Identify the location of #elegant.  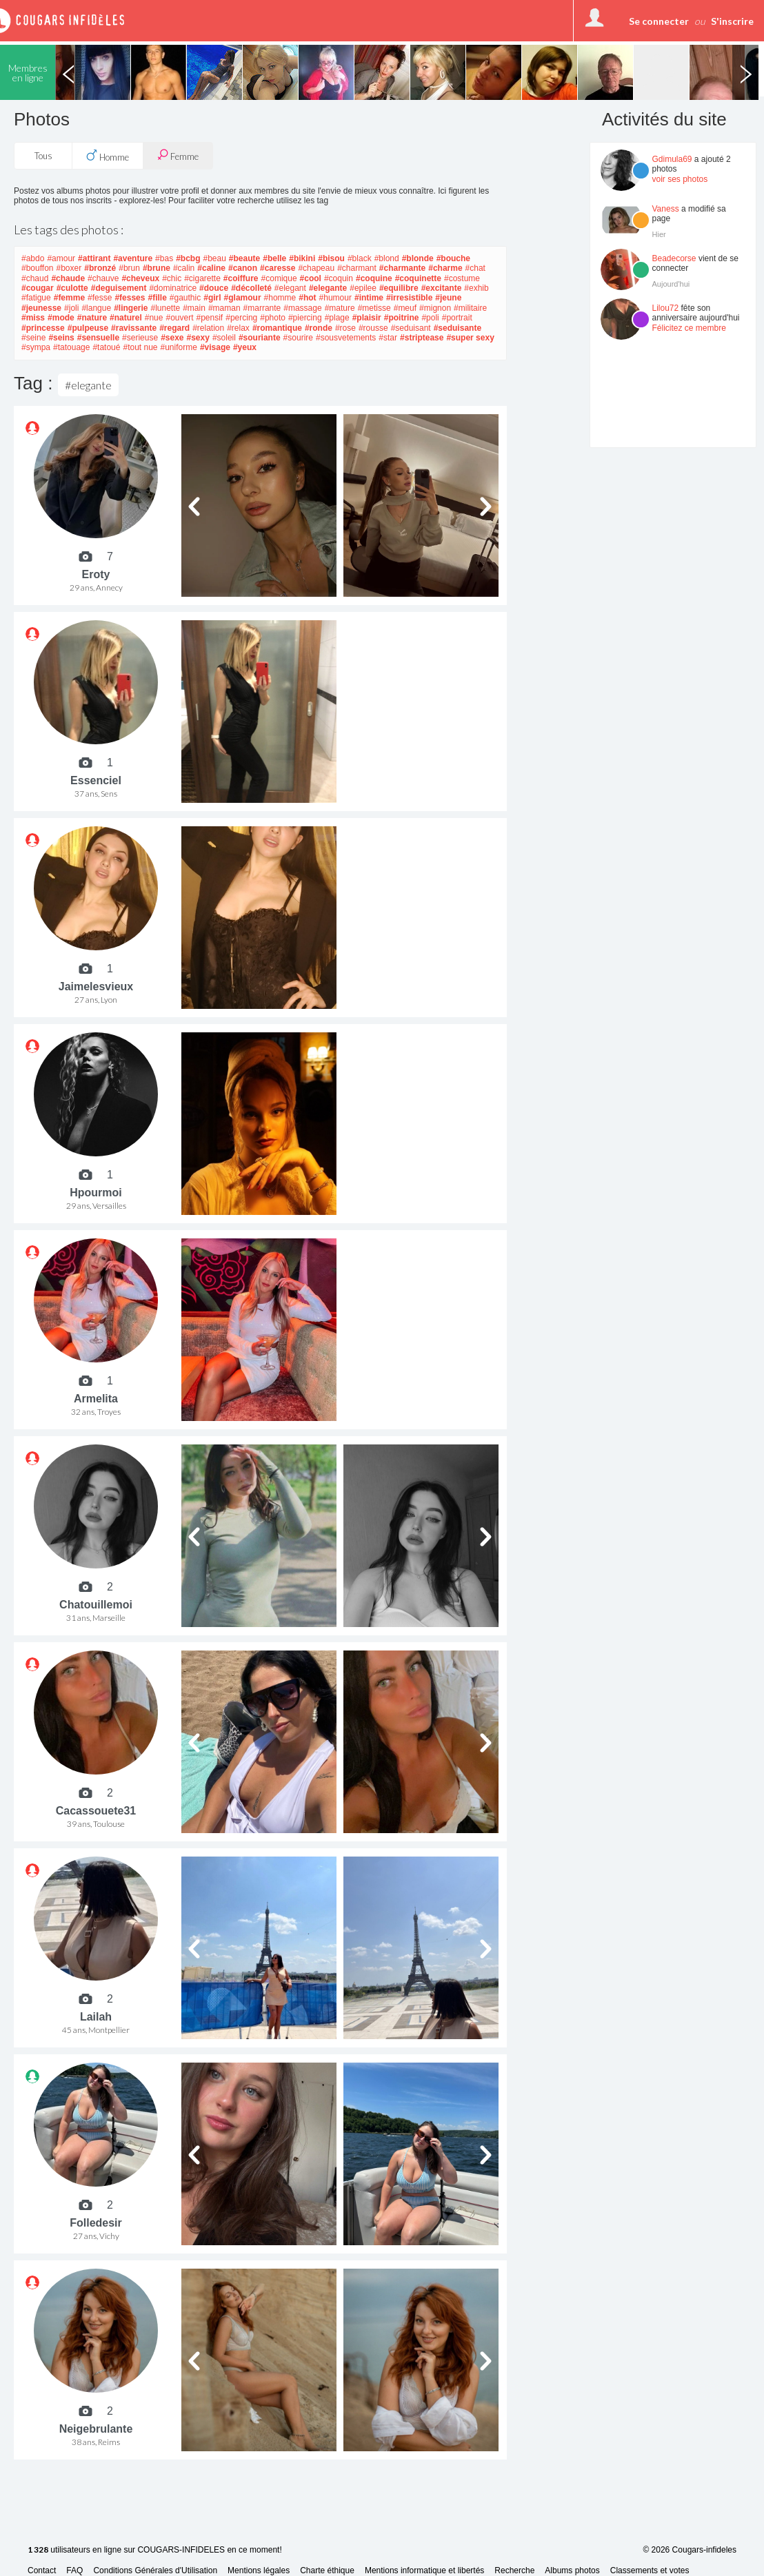
(290, 288).